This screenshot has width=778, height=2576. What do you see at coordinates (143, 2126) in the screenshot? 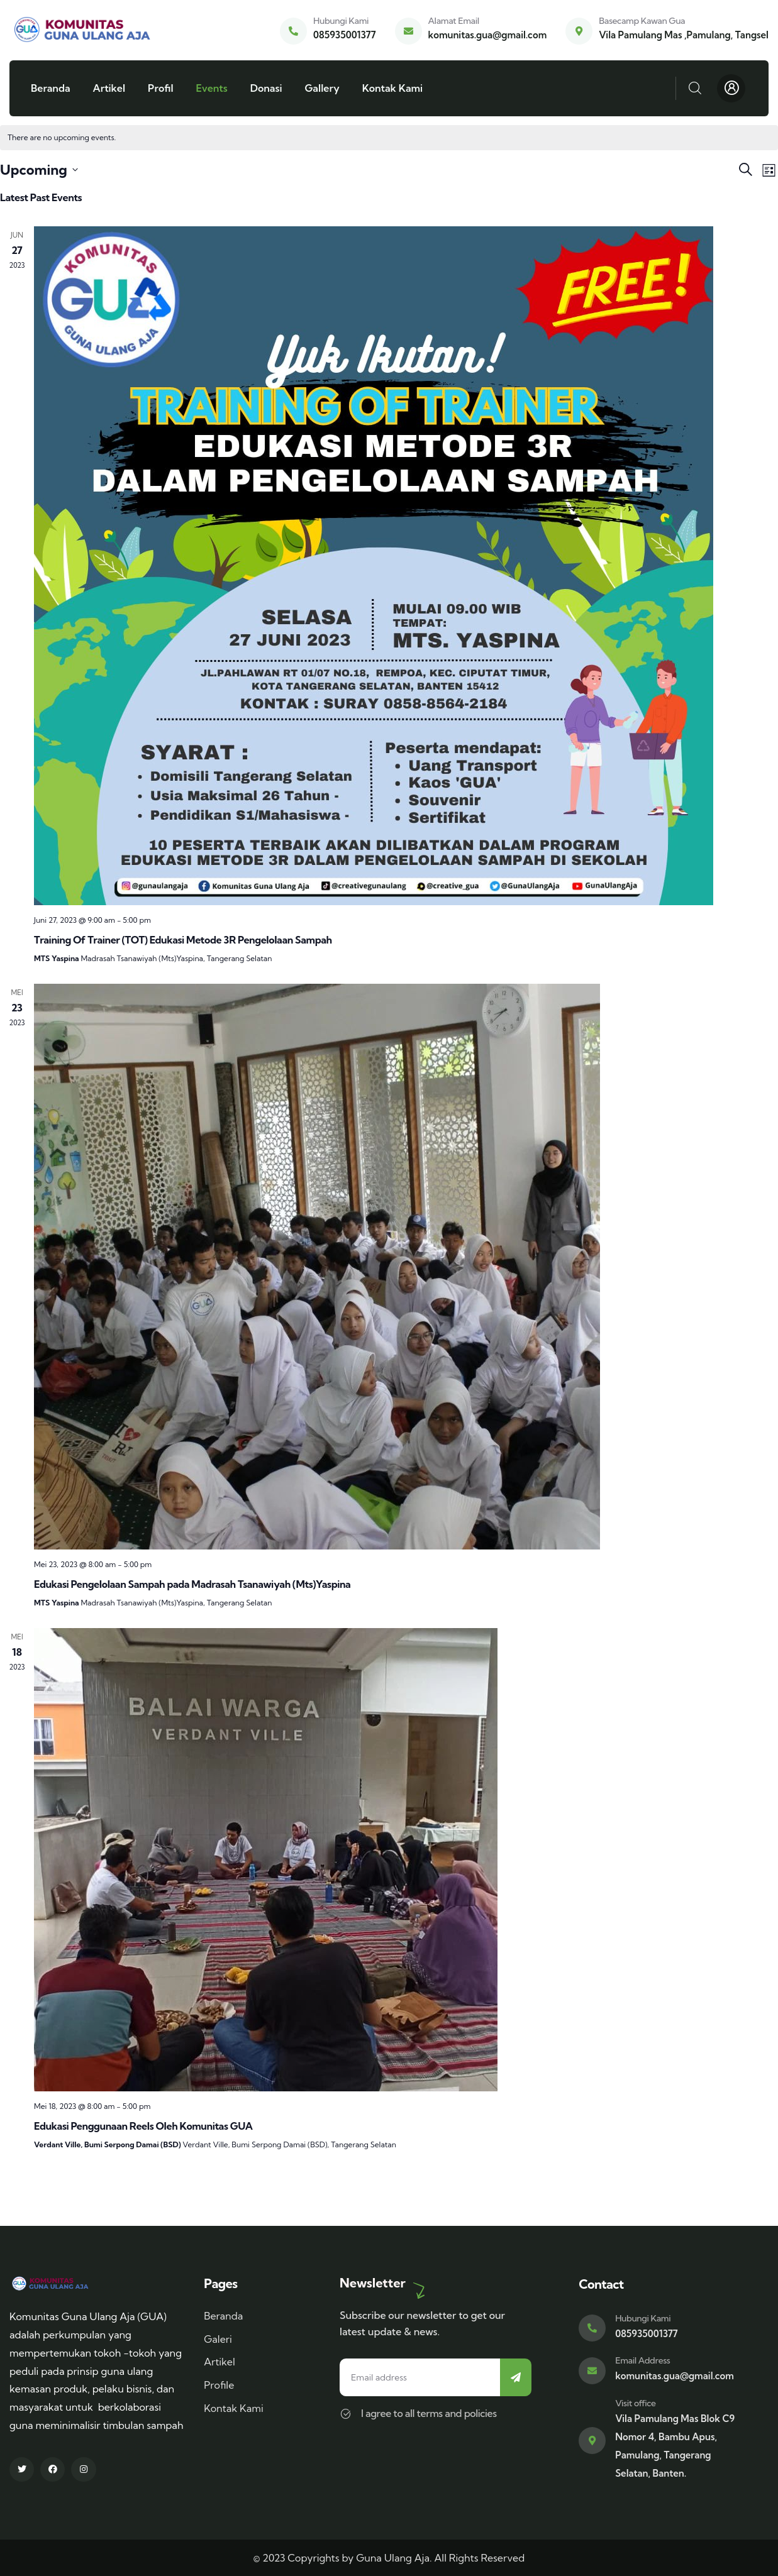
I see `Edukasi Penggunaan Reels Oleh Komunitas GUA` at bounding box center [143, 2126].